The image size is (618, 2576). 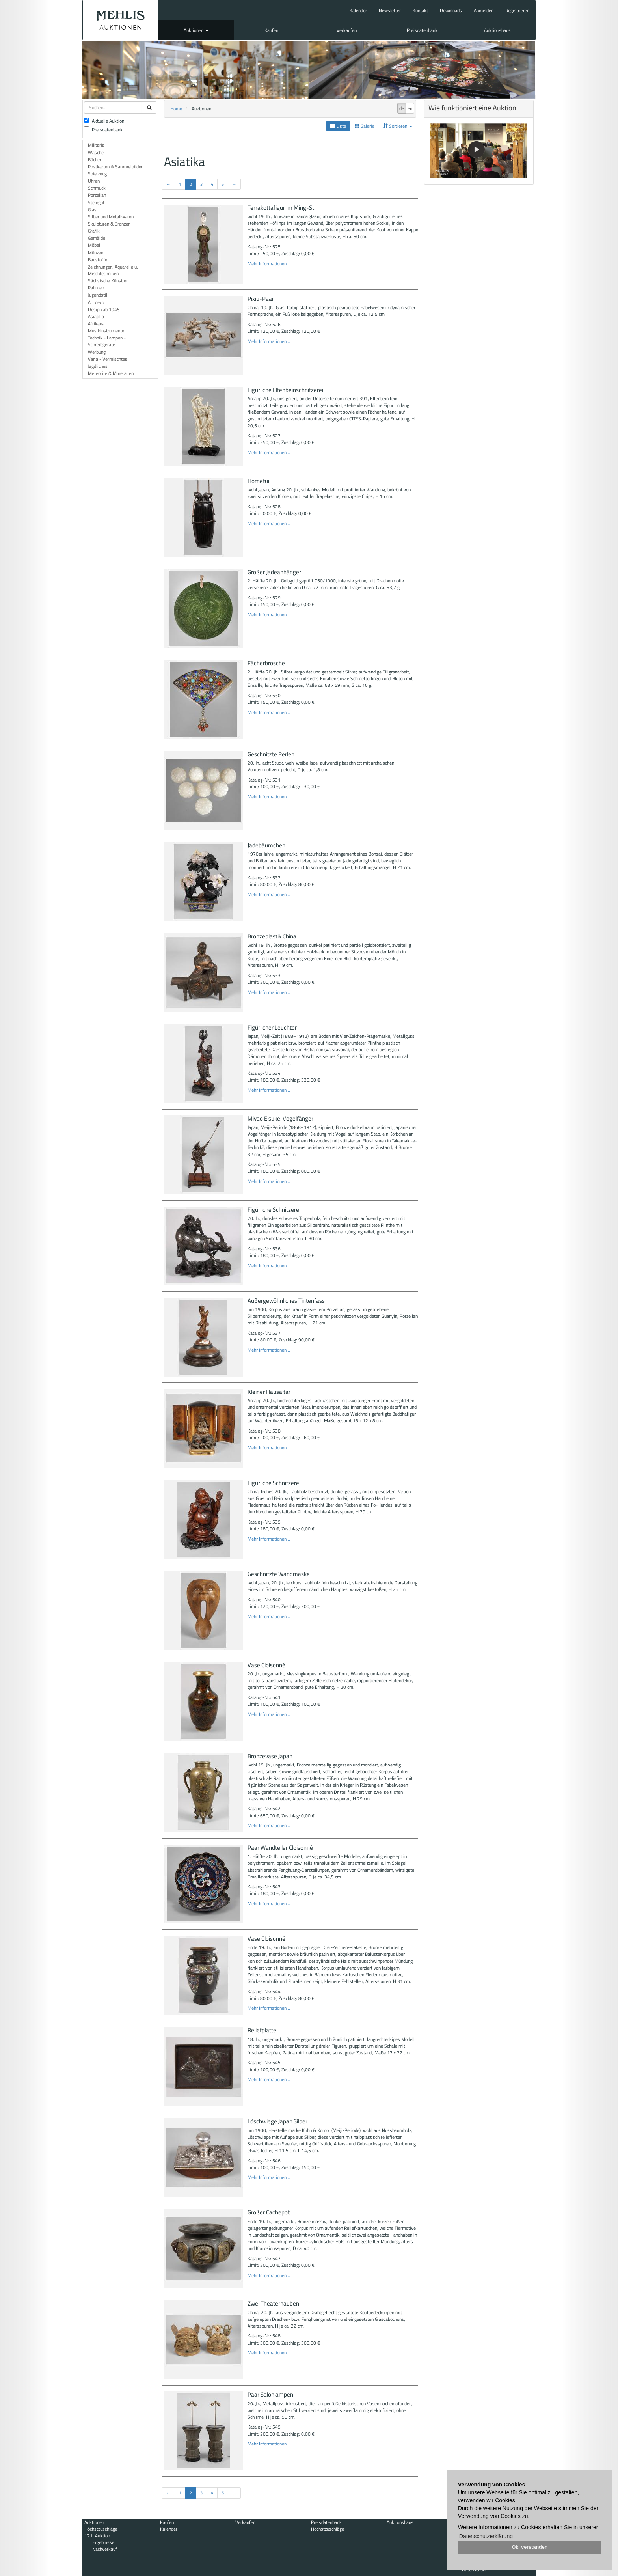 What do you see at coordinates (96, 238) in the screenshot?
I see `Gemälde` at bounding box center [96, 238].